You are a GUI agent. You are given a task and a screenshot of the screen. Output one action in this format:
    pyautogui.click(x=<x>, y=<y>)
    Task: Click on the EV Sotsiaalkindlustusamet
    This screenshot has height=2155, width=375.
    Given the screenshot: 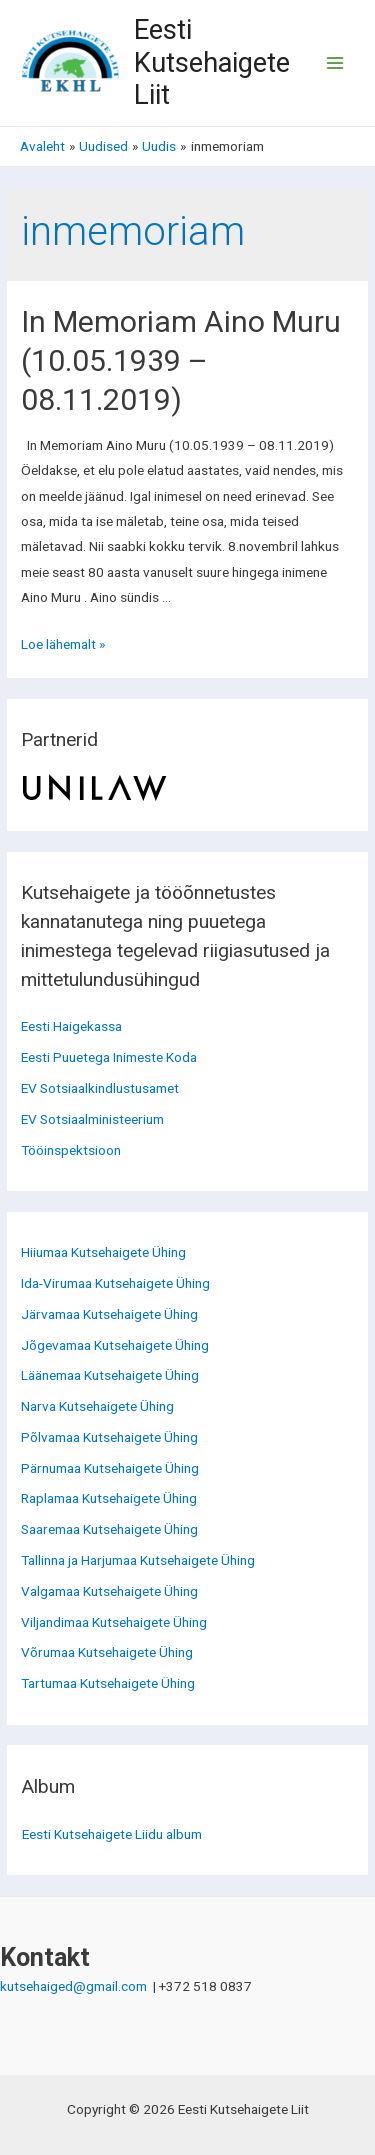 What is the action you would take?
    pyautogui.click(x=100, y=1088)
    